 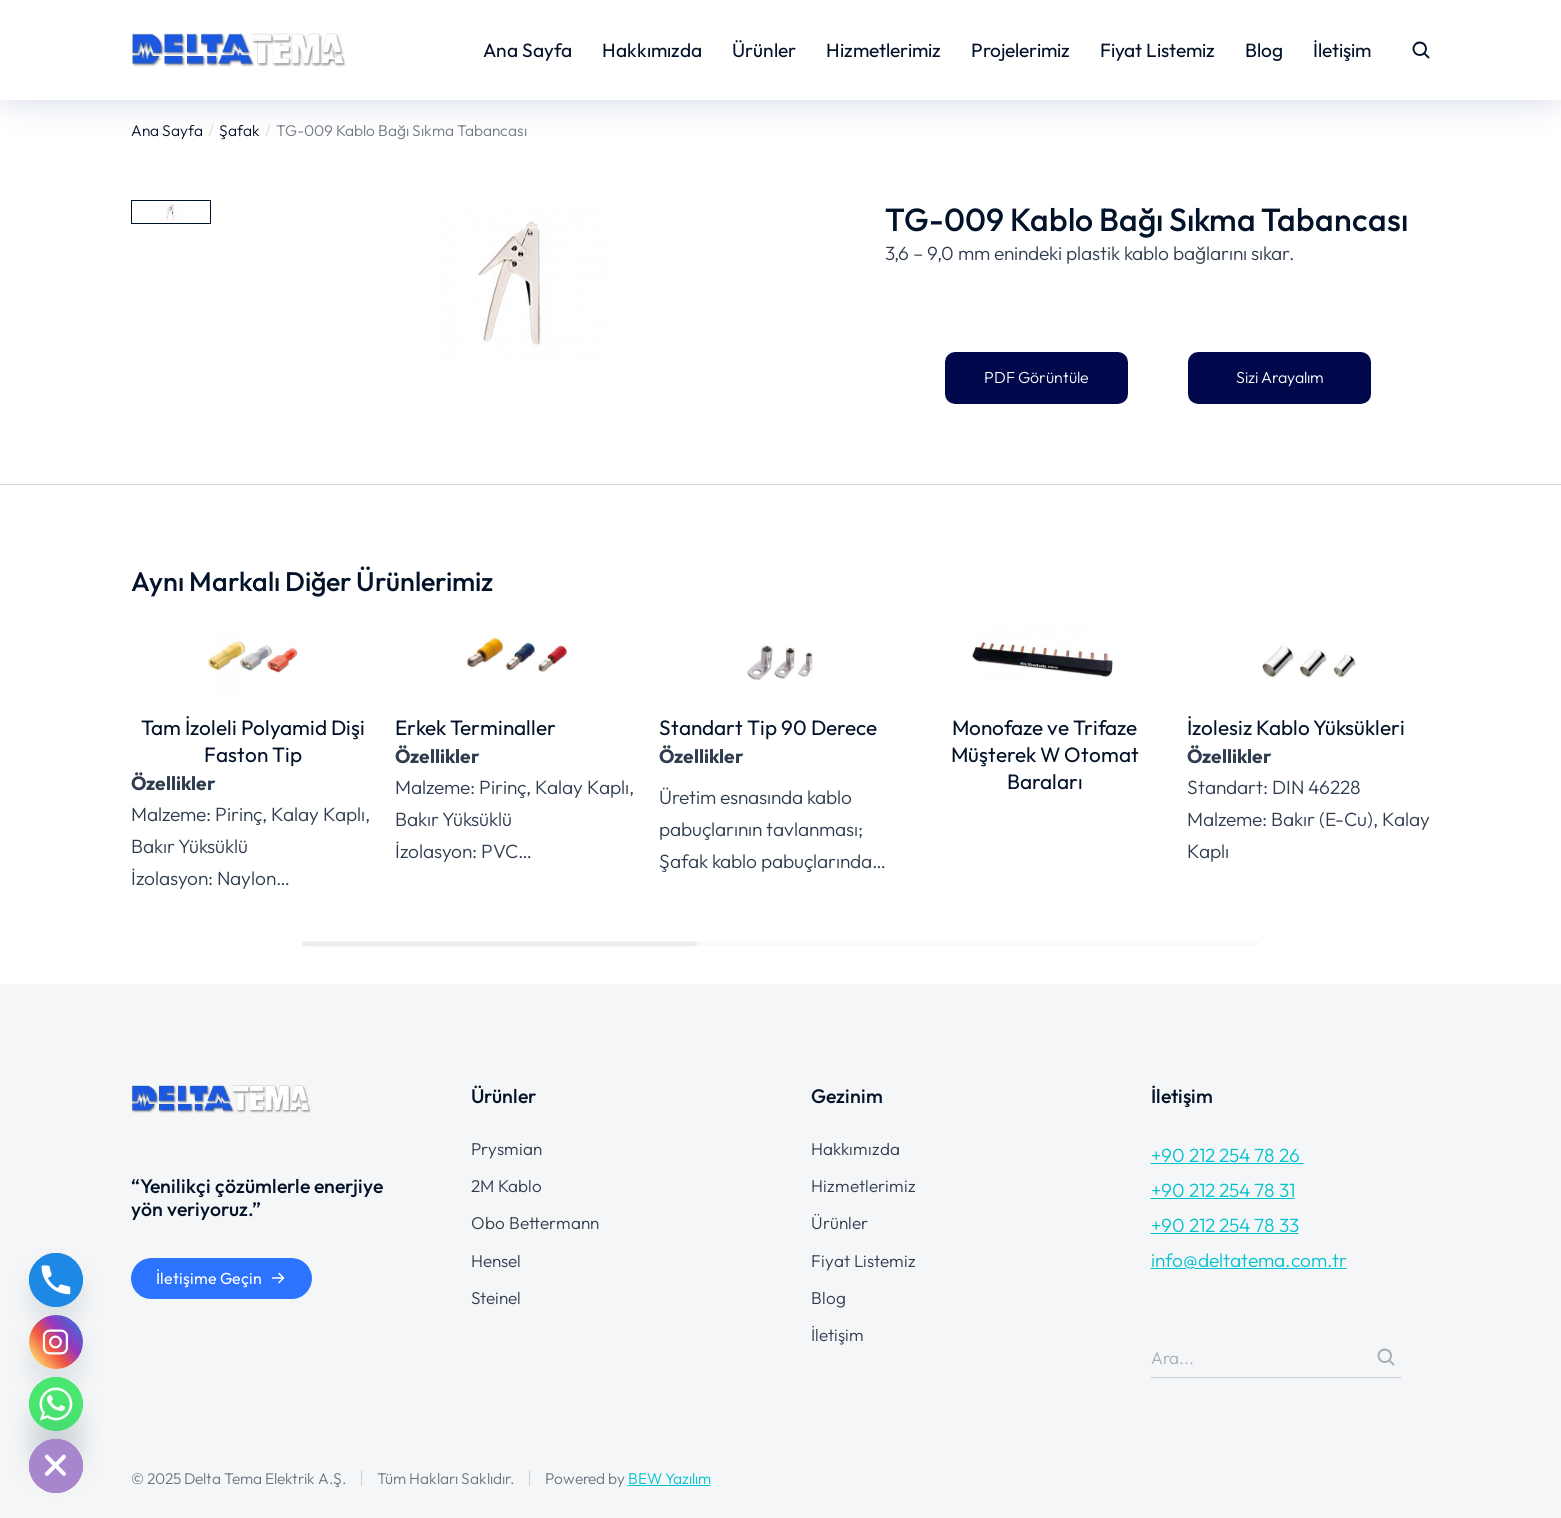 I want to click on [Phone], so click(x=56, y=1280).